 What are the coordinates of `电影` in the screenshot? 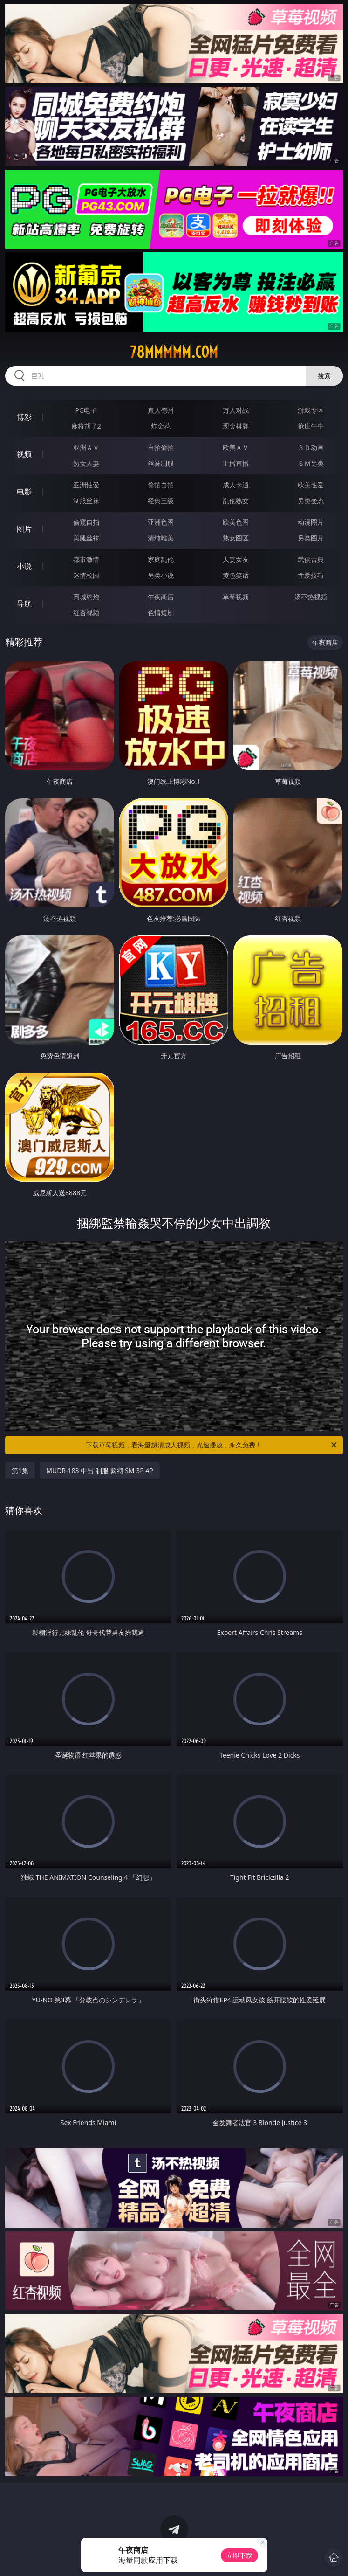 It's located at (24, 491).